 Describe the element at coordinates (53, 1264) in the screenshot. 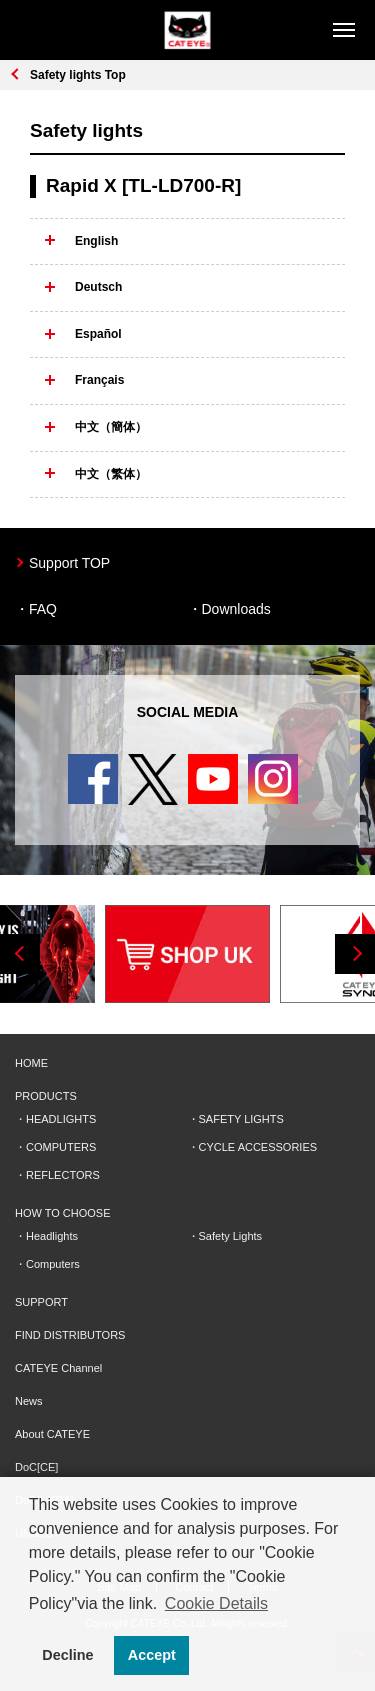

I see `Computers` at that location.